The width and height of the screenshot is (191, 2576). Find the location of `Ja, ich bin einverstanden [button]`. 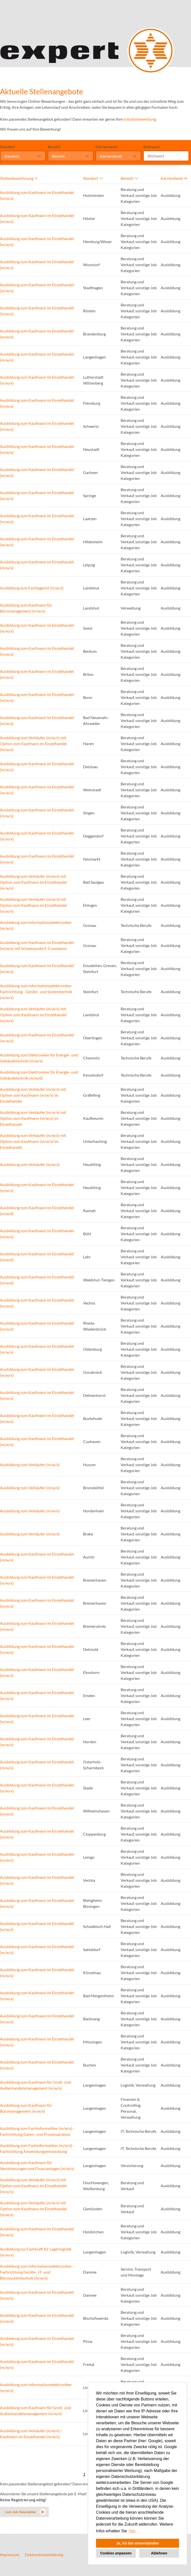

Ja, ich bin einverstanden [button] is located at coordinates (137, 2543).